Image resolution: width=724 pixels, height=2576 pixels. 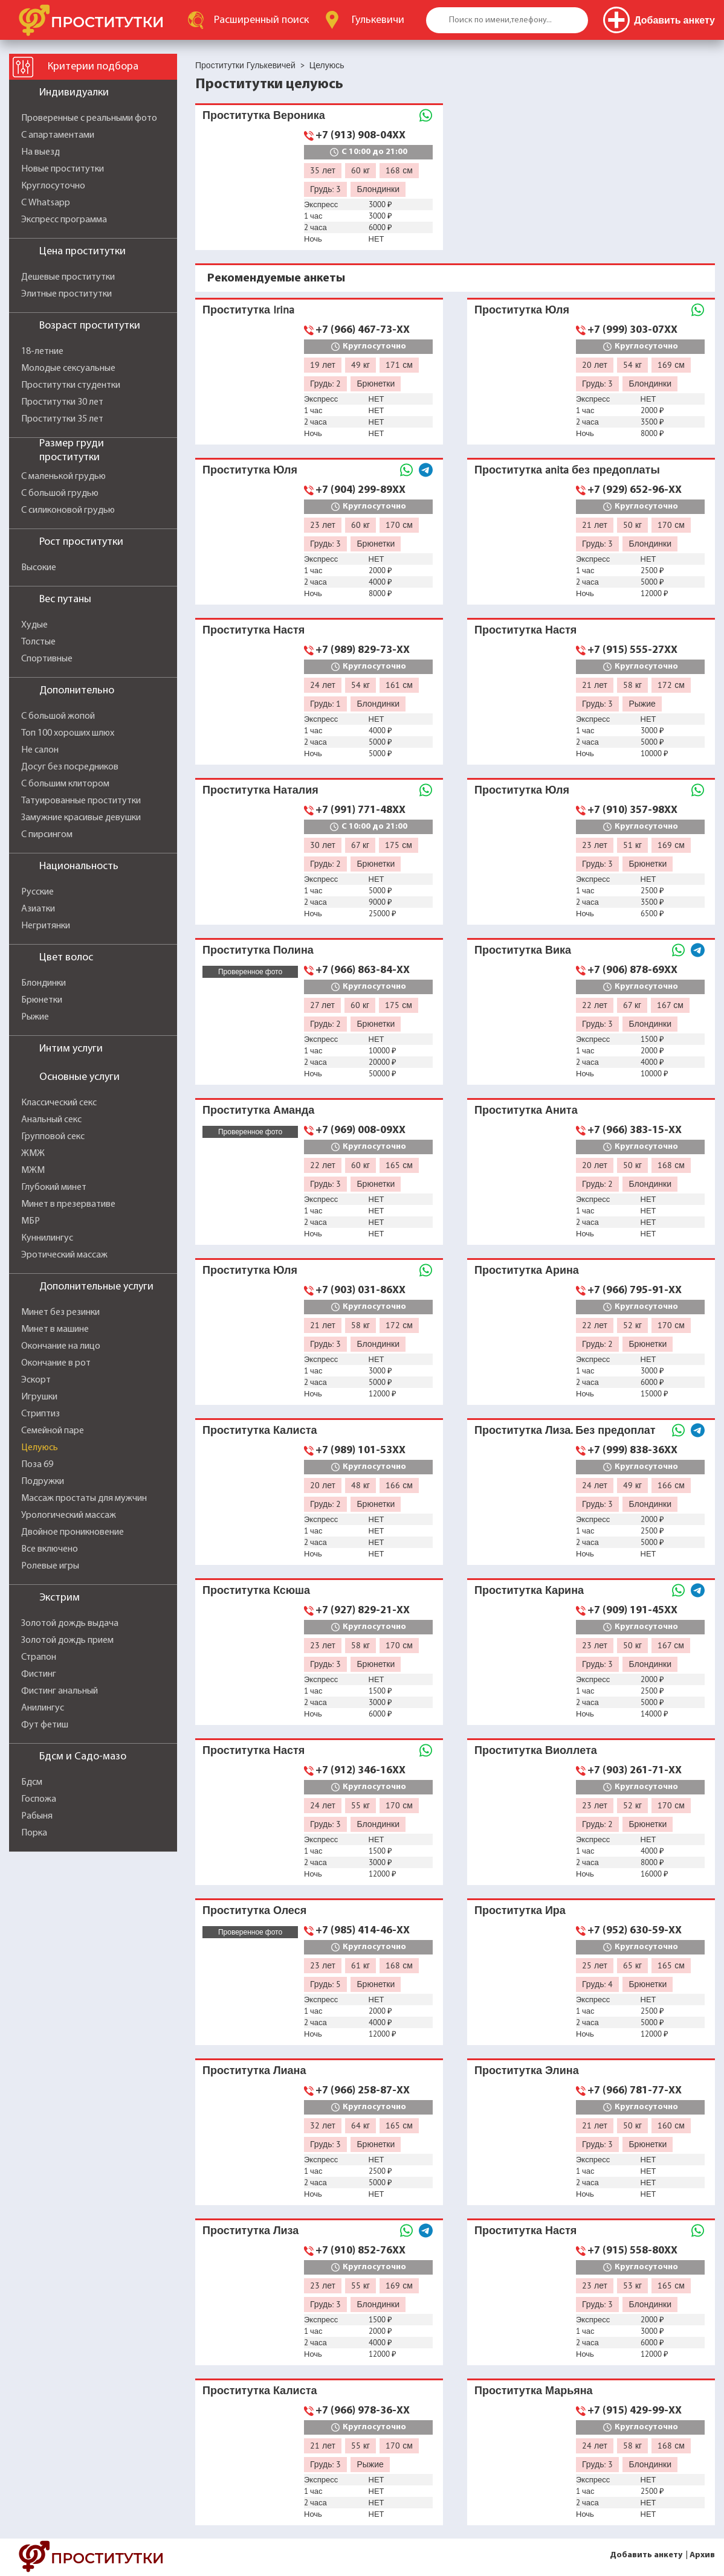 I want to click on Круглосуточно, so click(x=53, y=186).